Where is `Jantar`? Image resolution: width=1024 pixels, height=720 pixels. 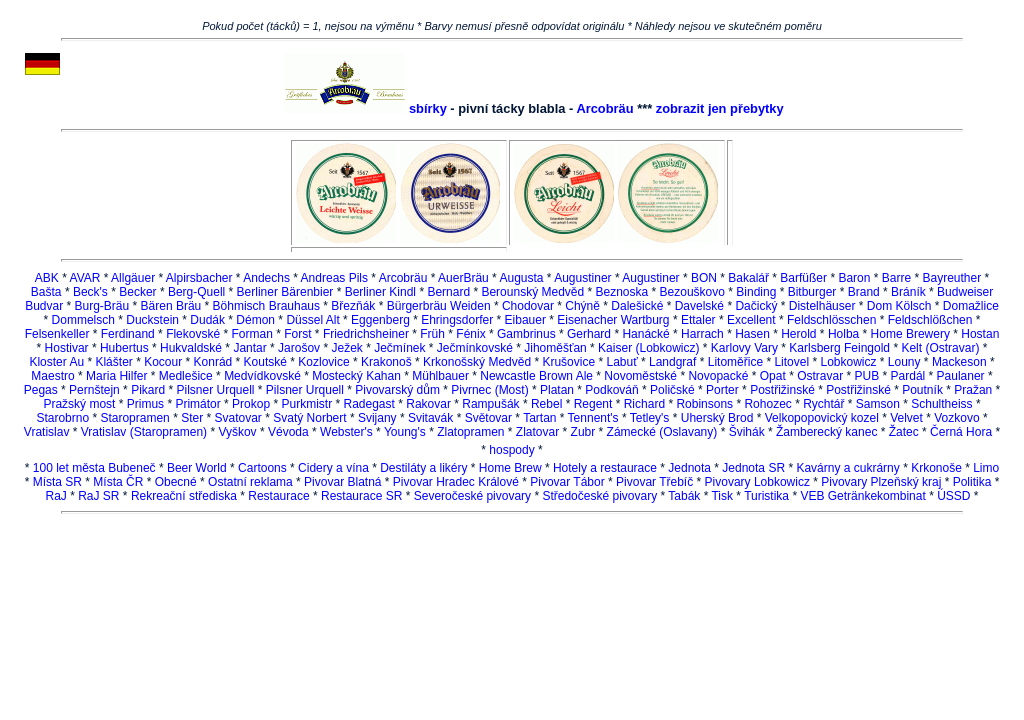
Jantar is located at coordinates (249, 348).